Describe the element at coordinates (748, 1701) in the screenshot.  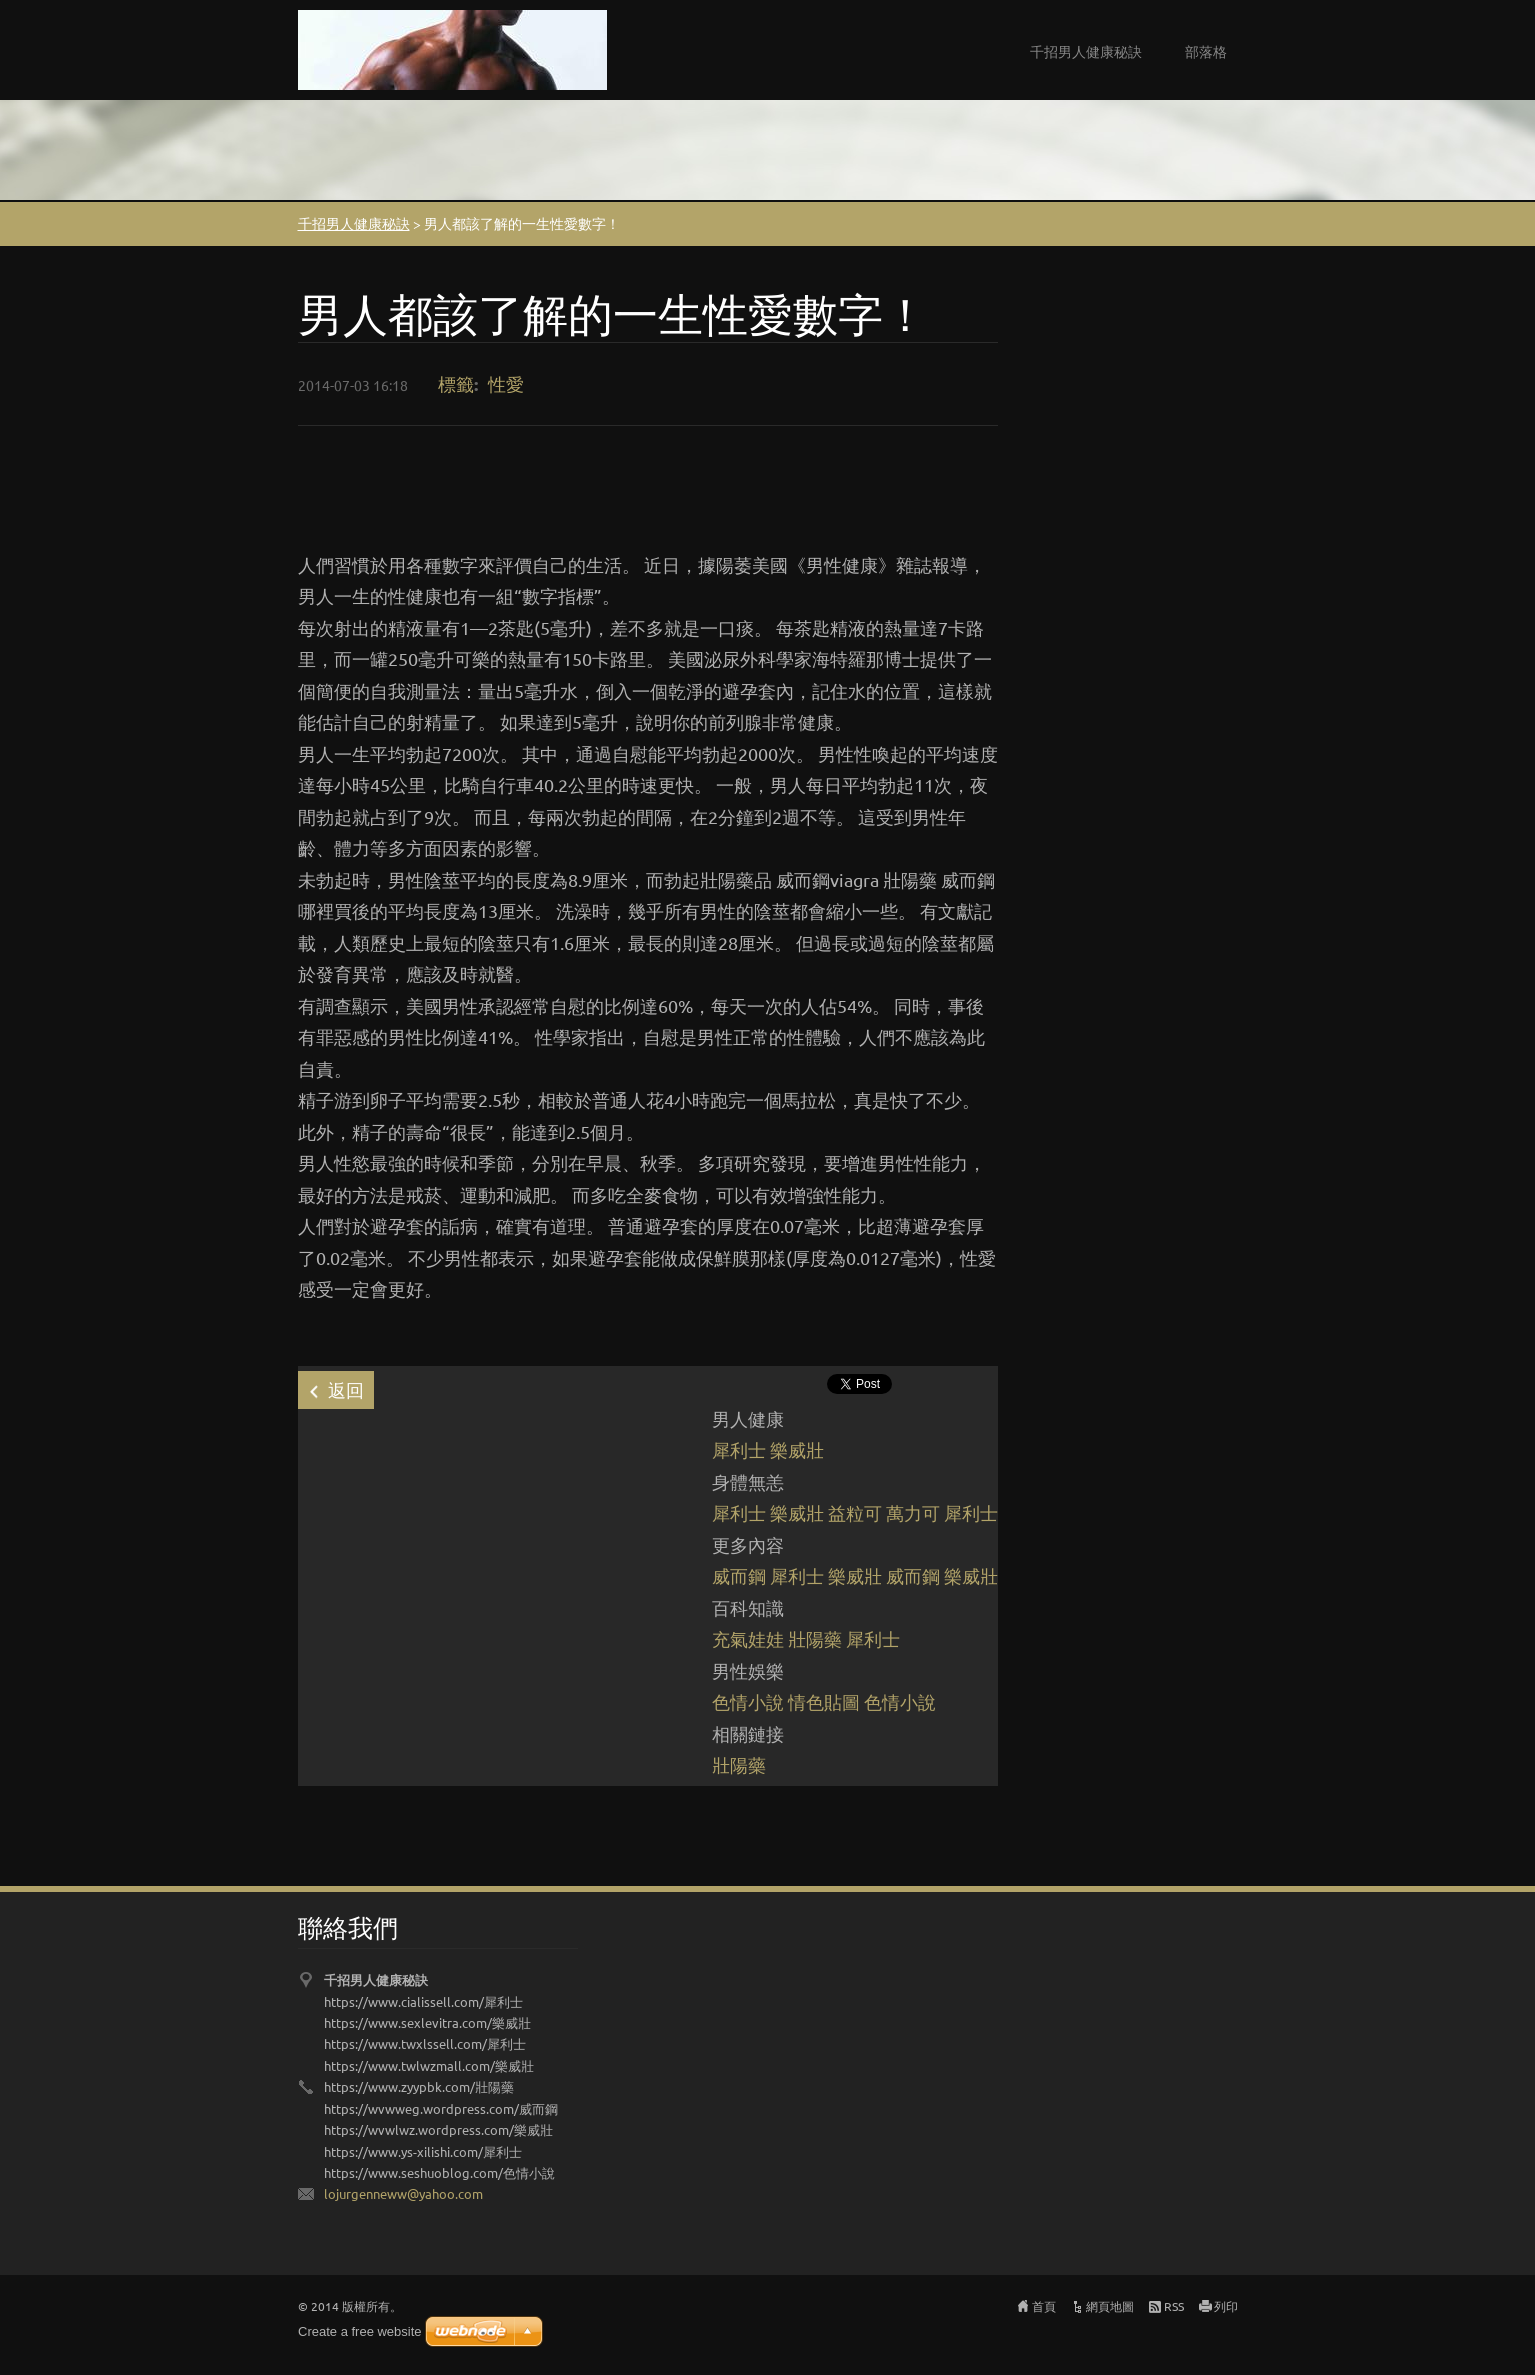
I see `色情小說` at that location.